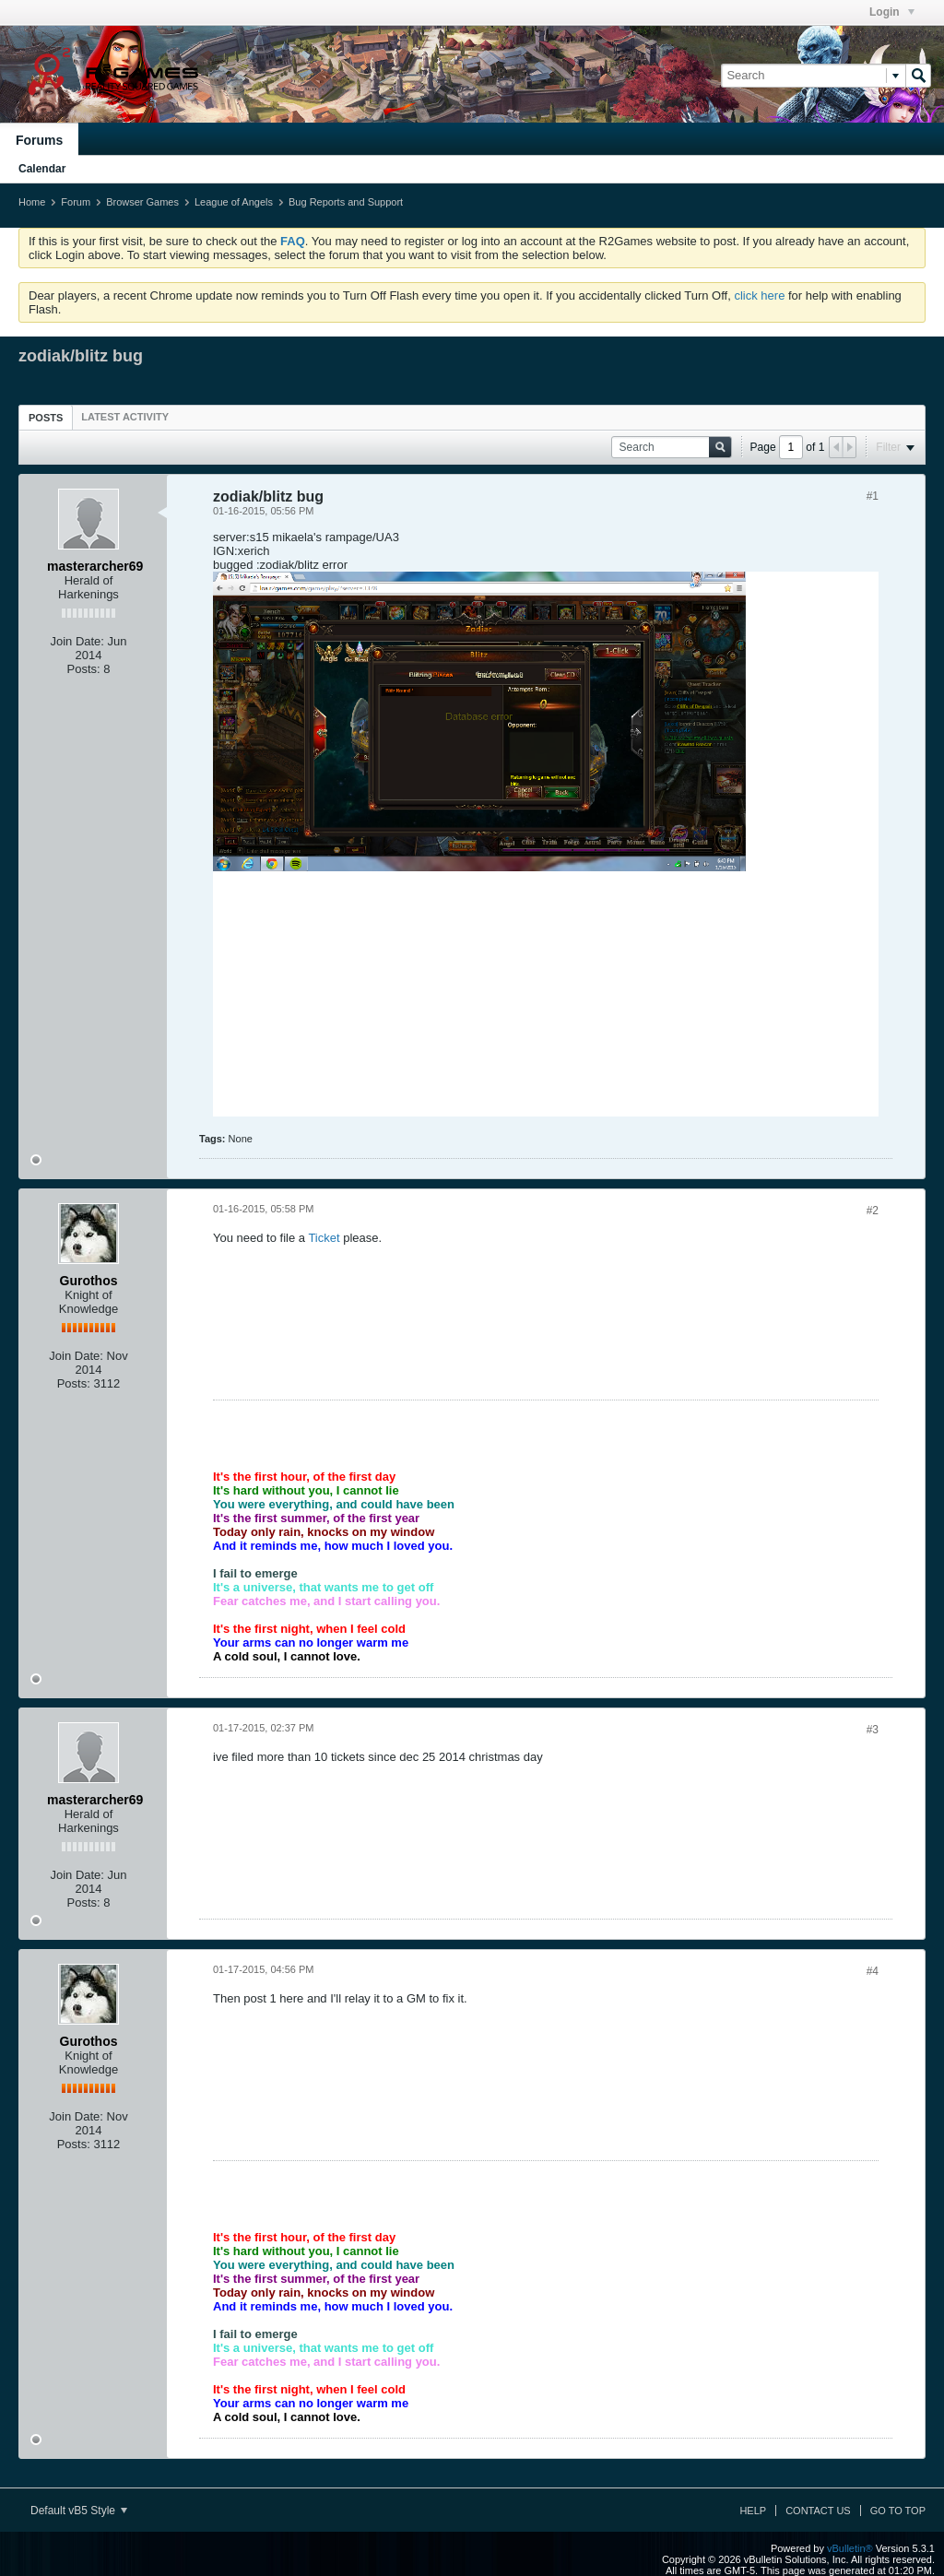  Describe the element at coordinates (234, 201) in the screenshot. I see `League of Angels` at that location.